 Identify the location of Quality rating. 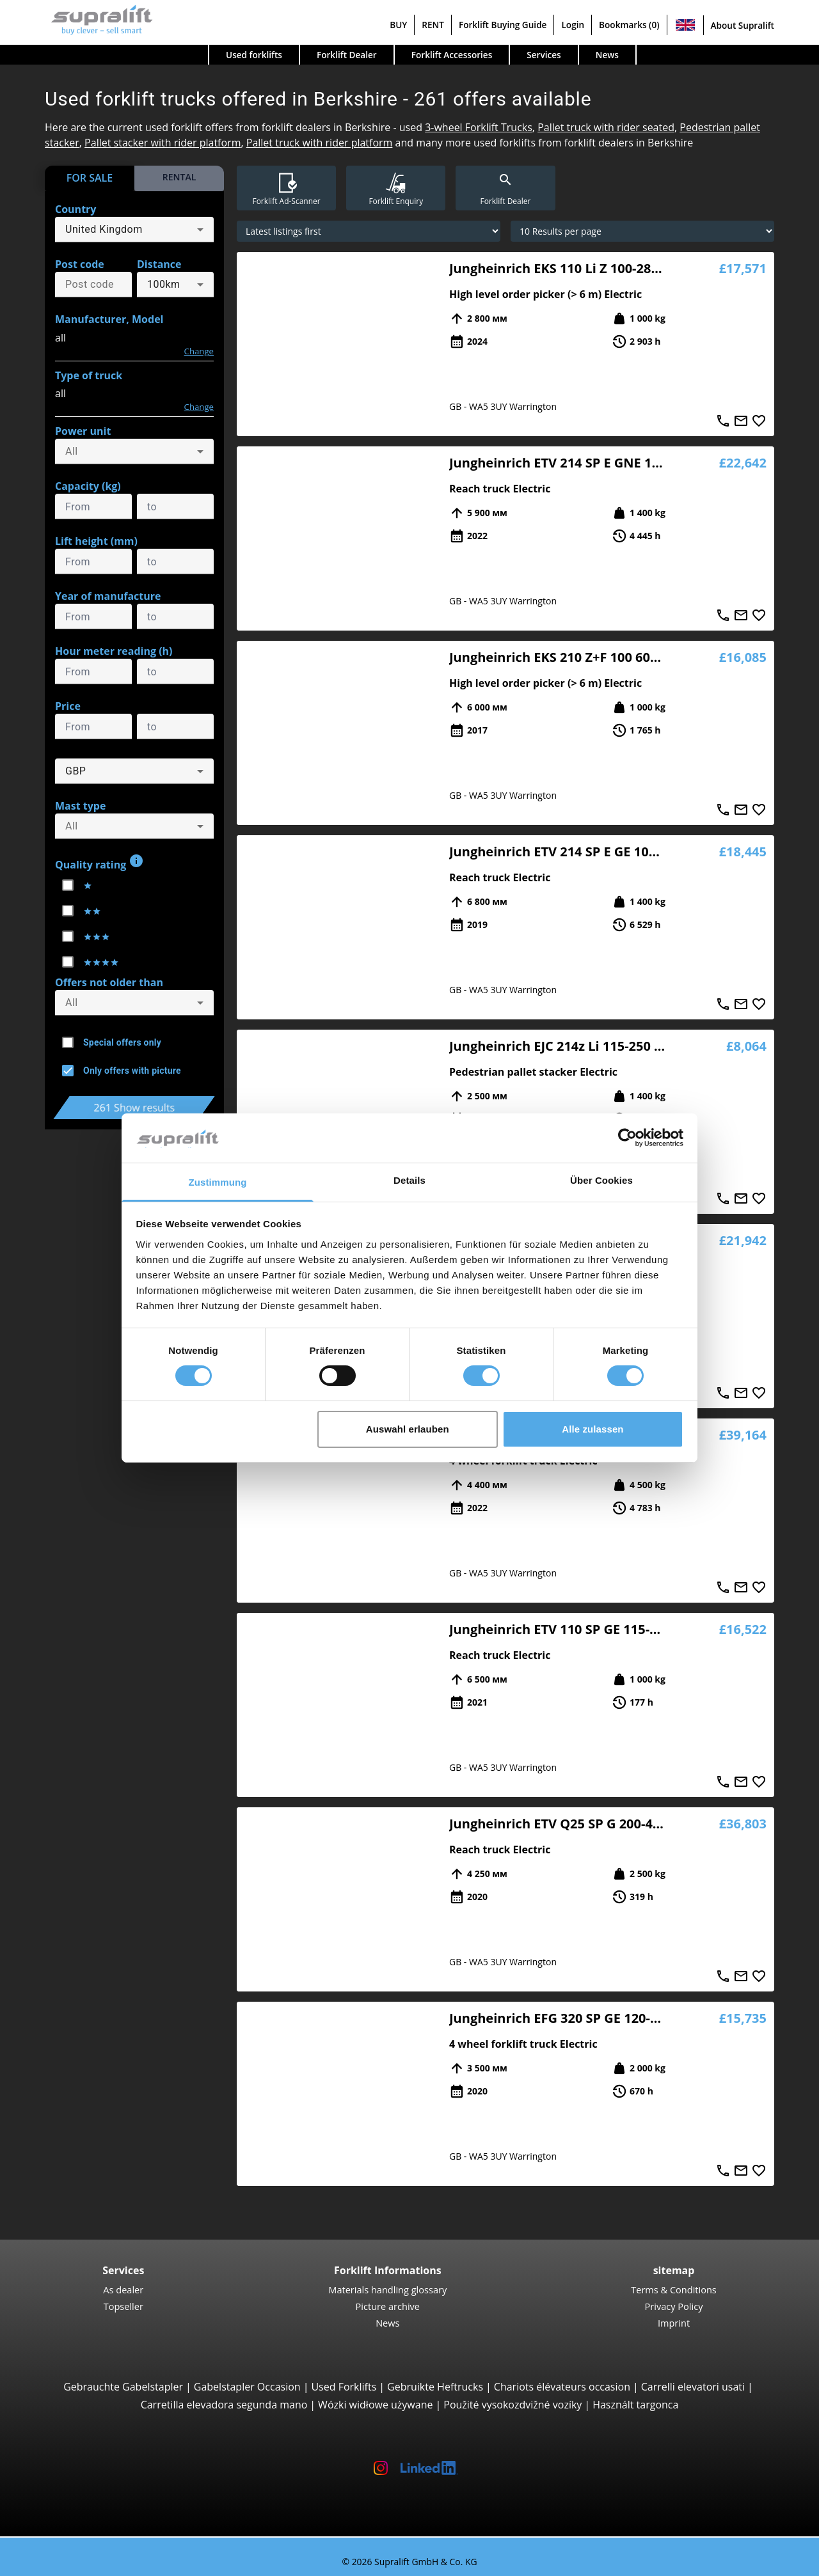
(99, 862).